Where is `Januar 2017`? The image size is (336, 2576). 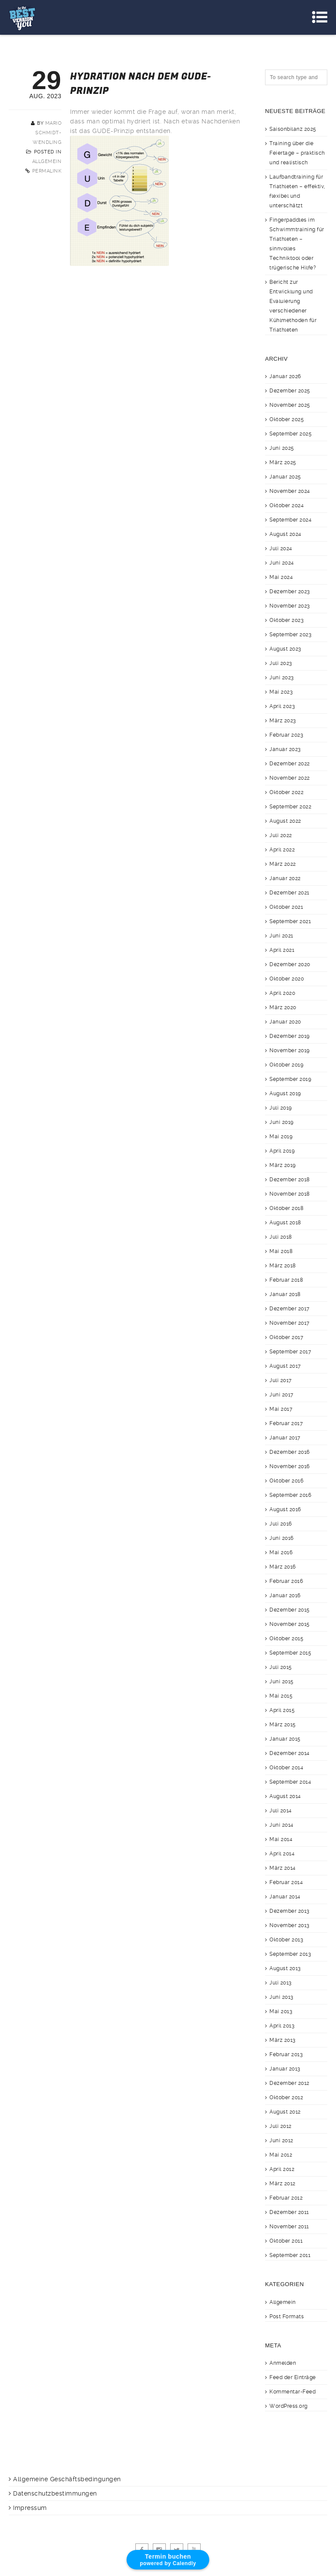 Januar 2017 is located at coordinates (285, 1438).